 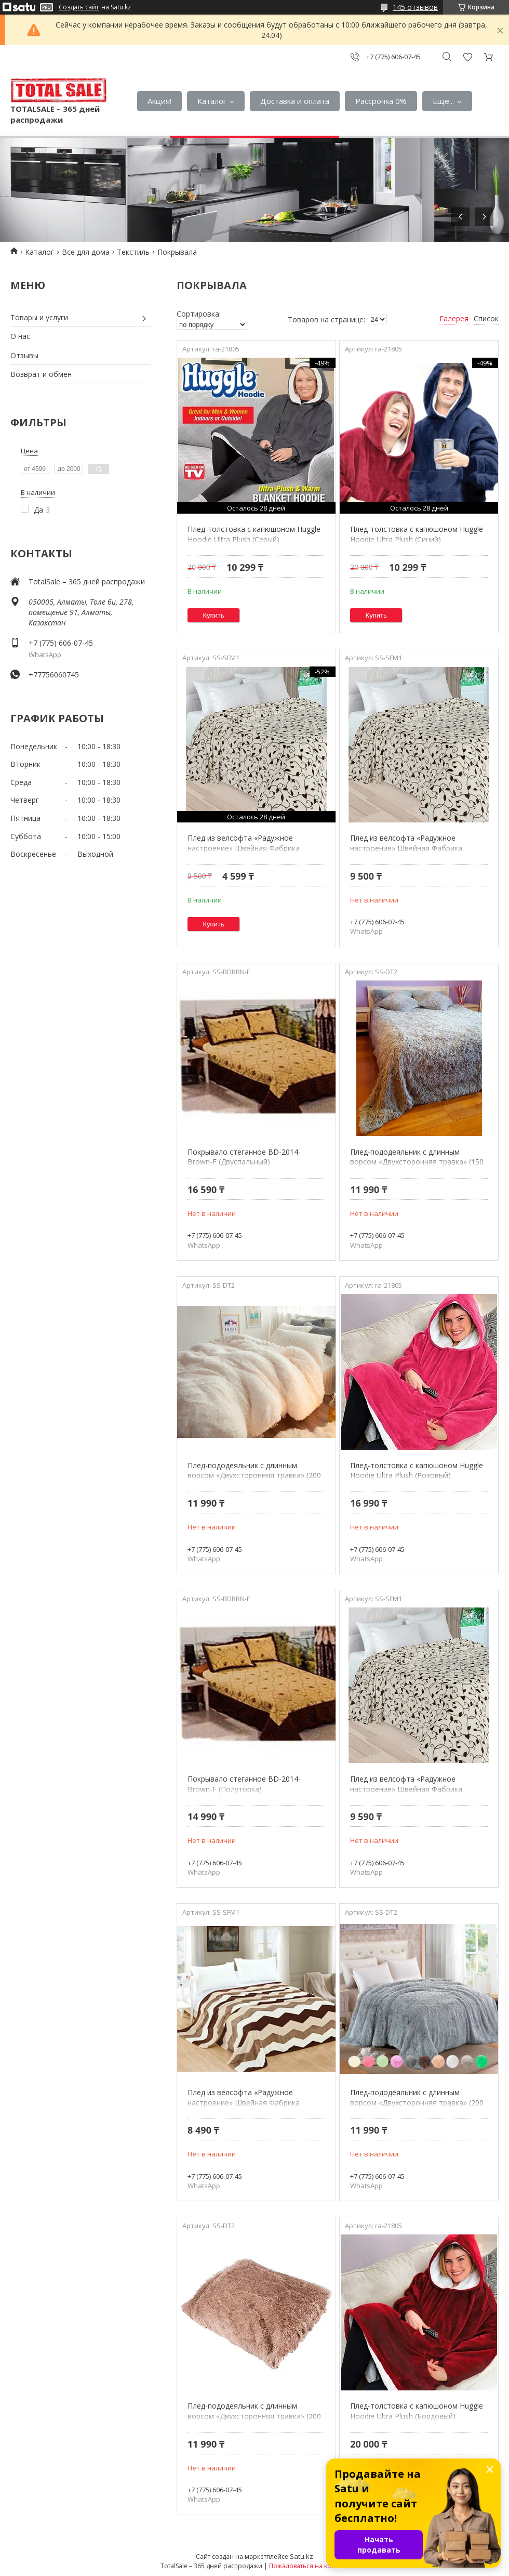 What do you see at coordinates (253, 534) in the screenshot?
I see `Плед-толстовка с капюшоном Huggle Hoodie Ultra Plush (Серый)` at bounding box center [253, 534].